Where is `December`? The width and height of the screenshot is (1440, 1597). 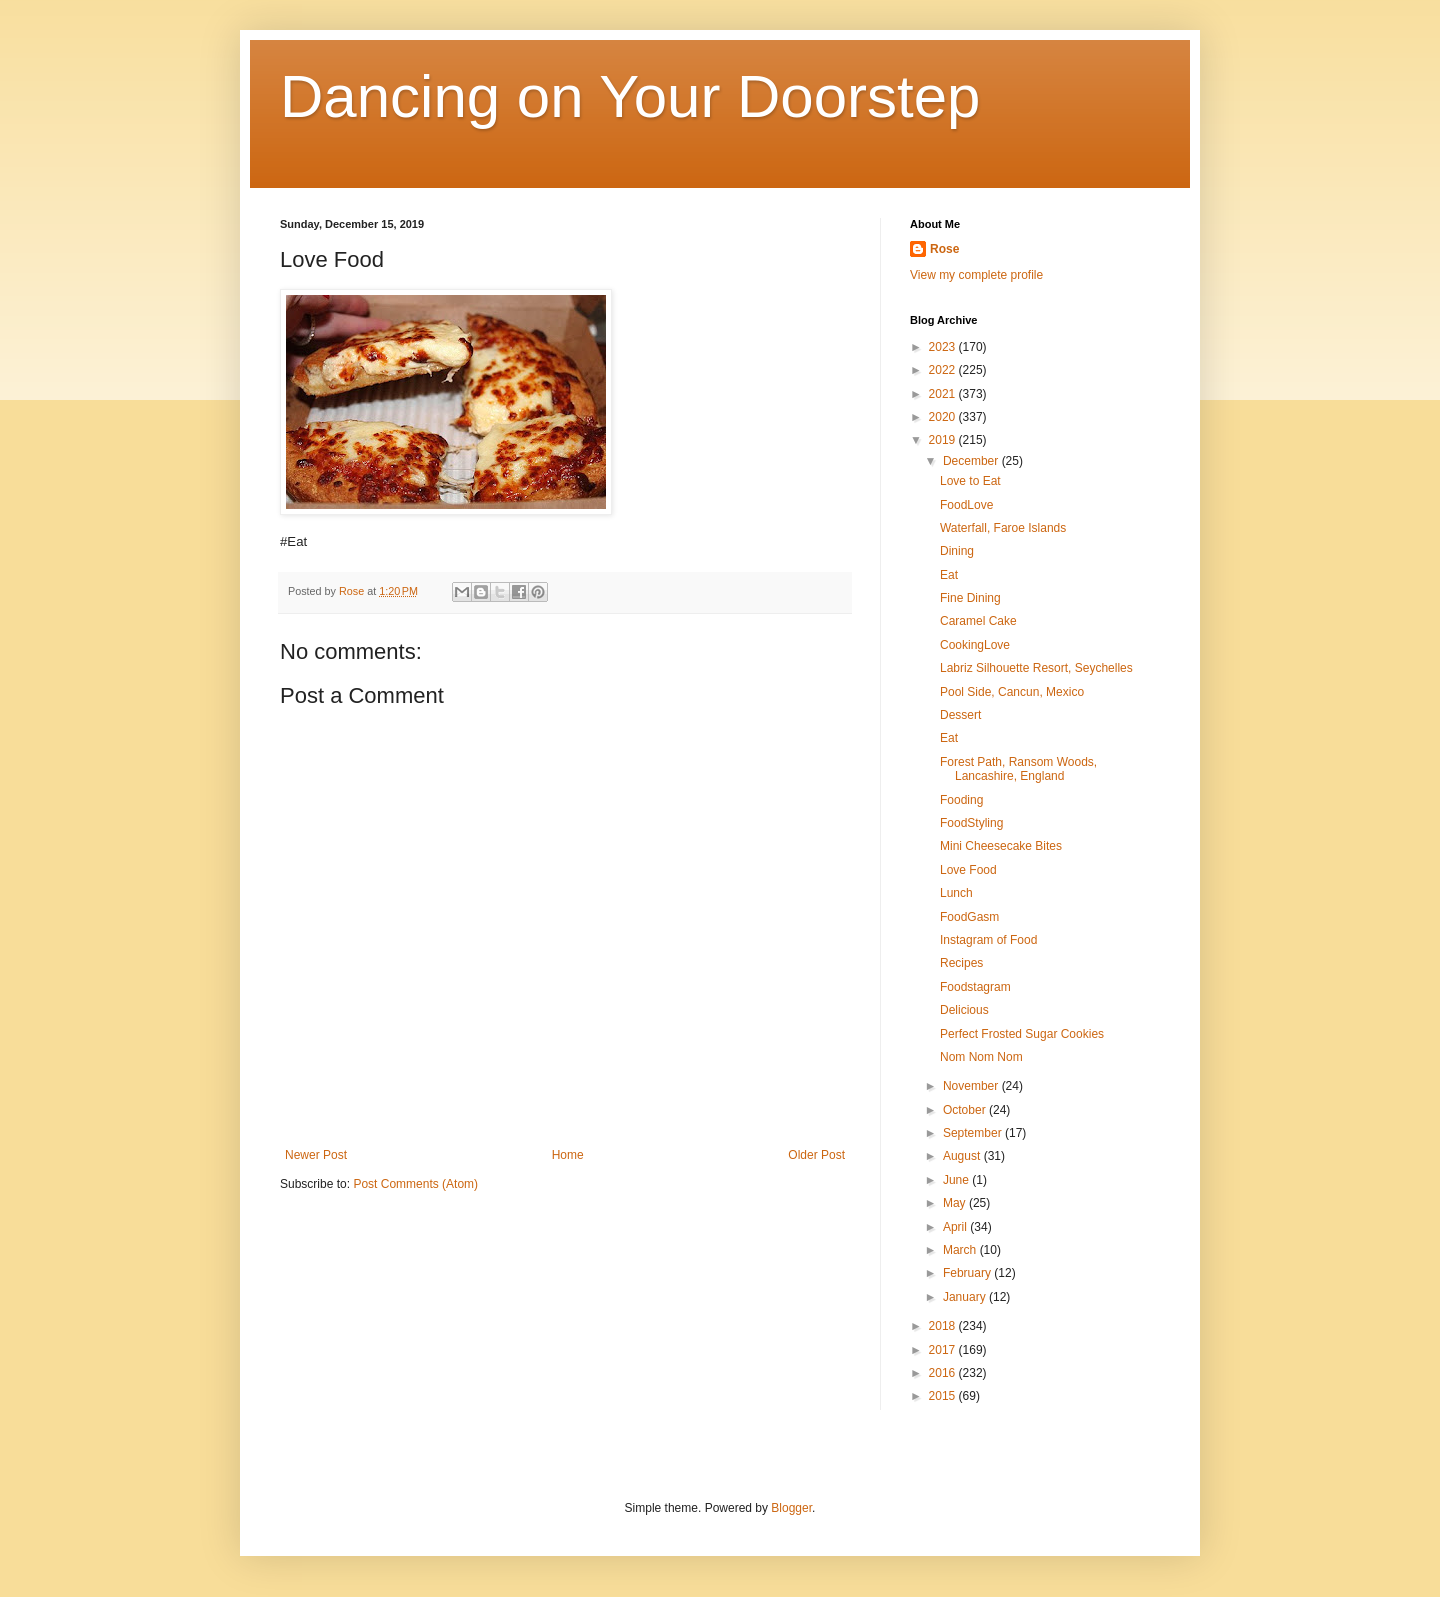 December is located at coordinates (972, 461).